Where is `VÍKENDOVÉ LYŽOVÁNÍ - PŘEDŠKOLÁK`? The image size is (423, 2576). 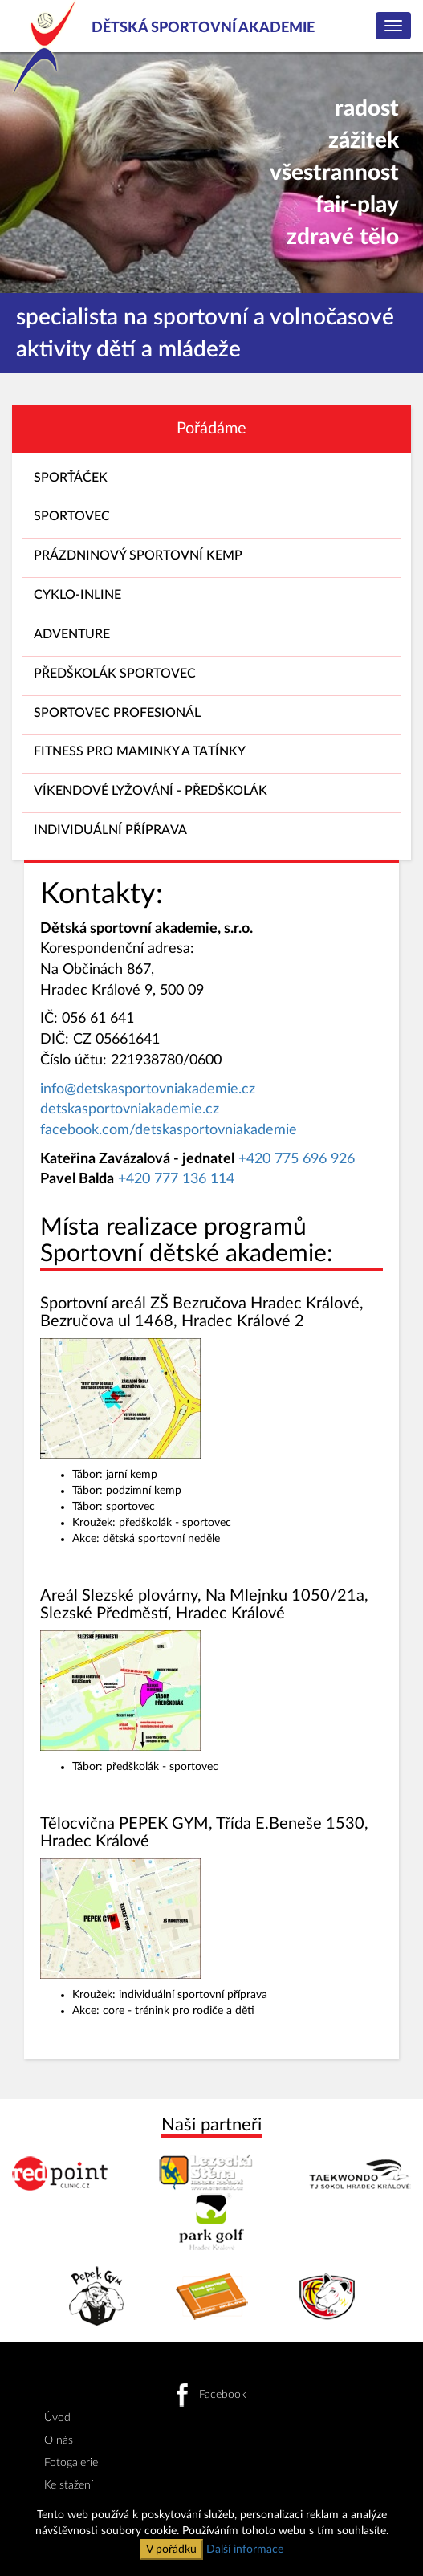 VÍKENDOVÉ LYŽOVÁNÍ - PŘEDŠKOLÁK is located at coordinates (211, 794).